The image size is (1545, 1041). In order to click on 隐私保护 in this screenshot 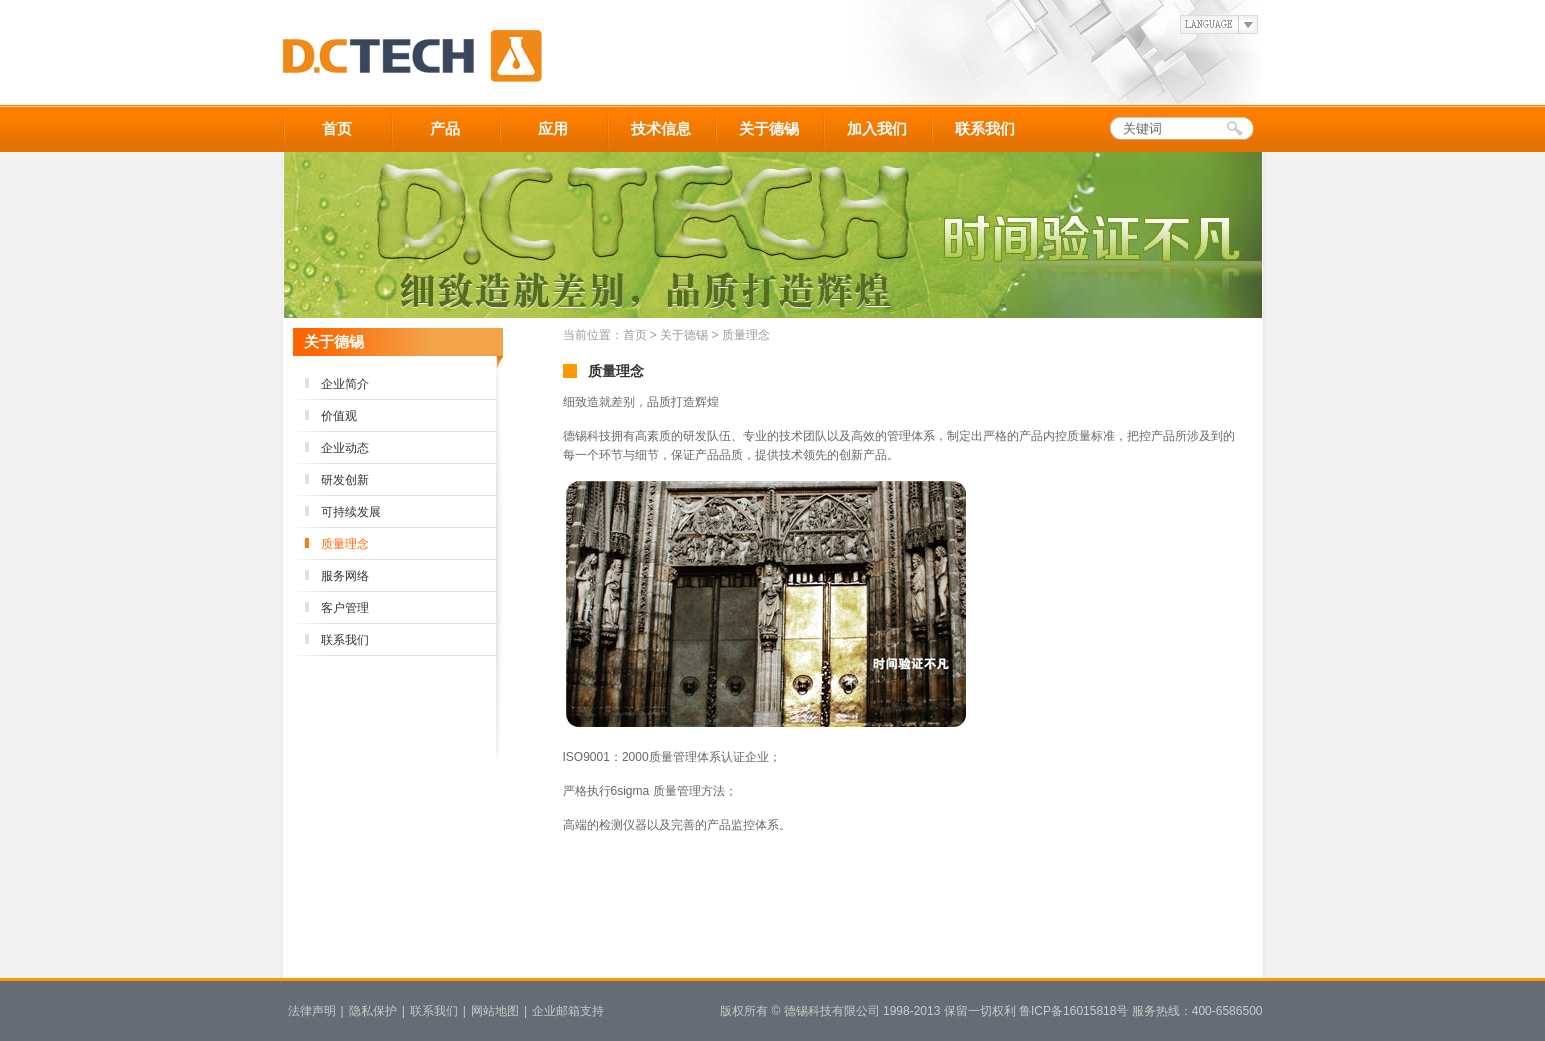, I will do `click(373, 1011)`.